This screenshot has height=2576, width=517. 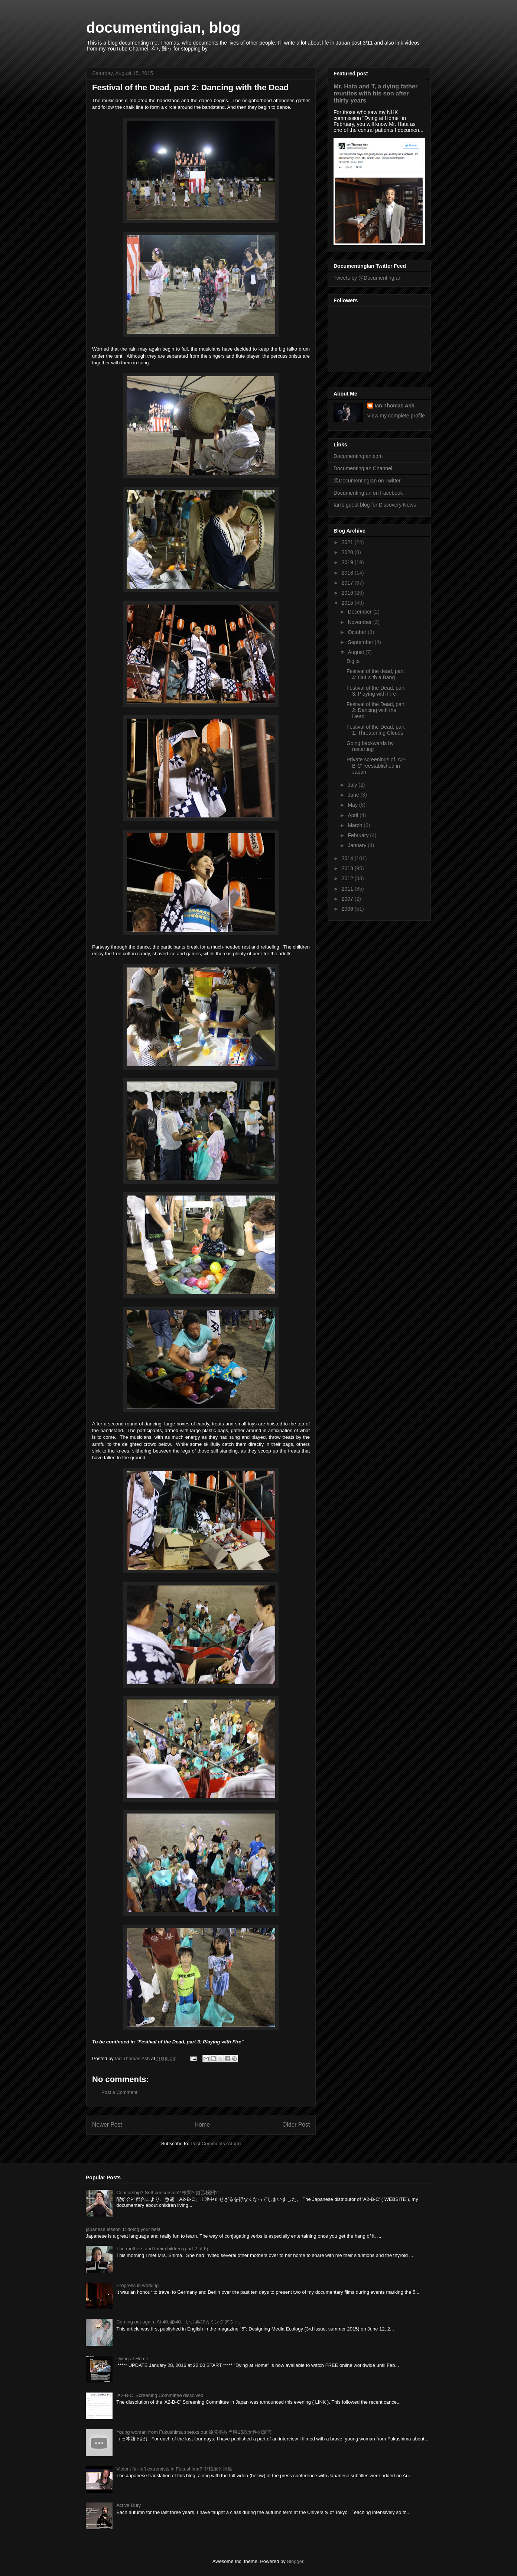 What do you see at coordinates (348, 878) in the screenshot?
I see `2012` at bounding box center [348, 878].